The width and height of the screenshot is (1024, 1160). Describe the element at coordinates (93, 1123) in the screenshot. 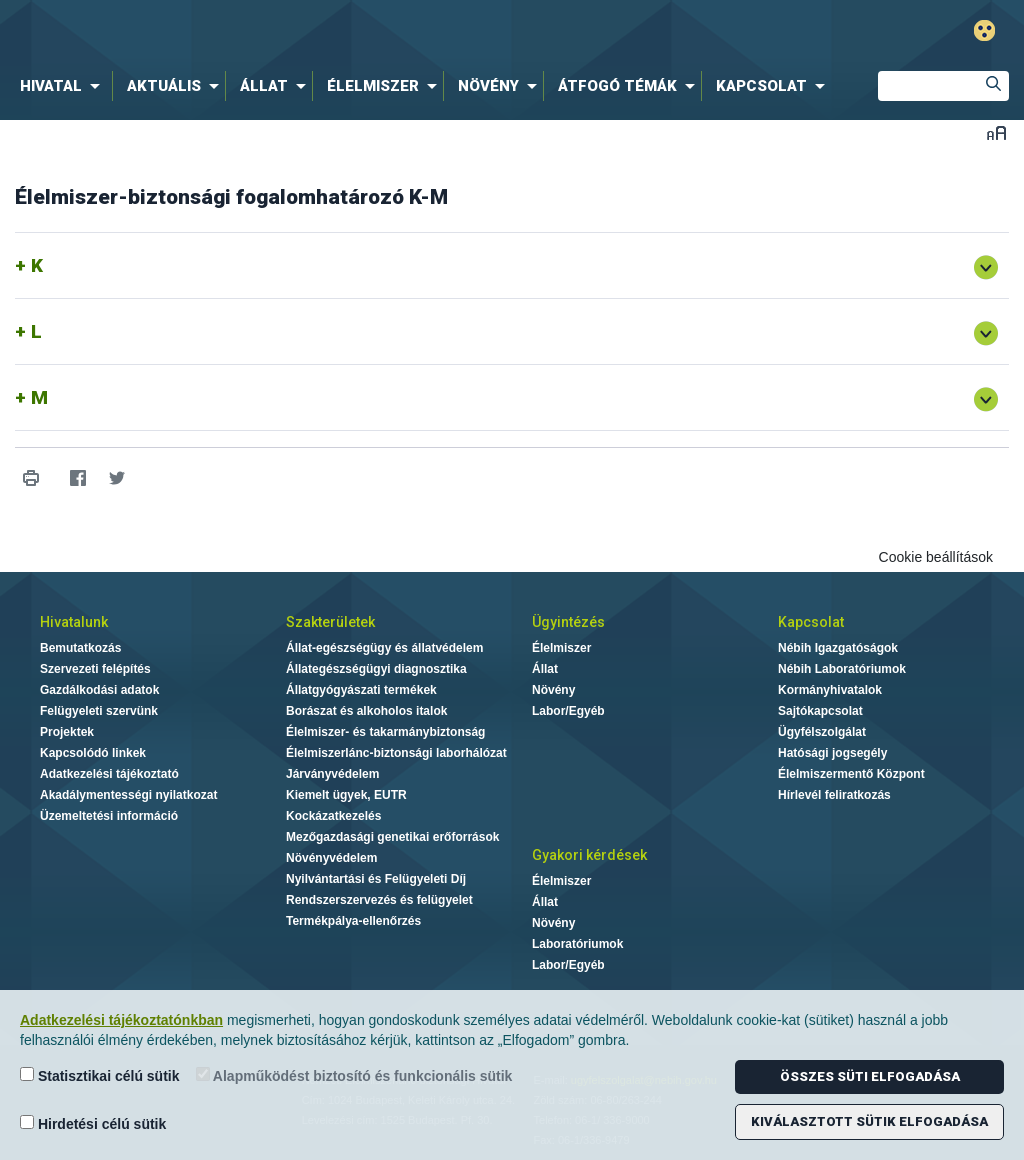

I see `Hirdetési célú sütik` at that location.